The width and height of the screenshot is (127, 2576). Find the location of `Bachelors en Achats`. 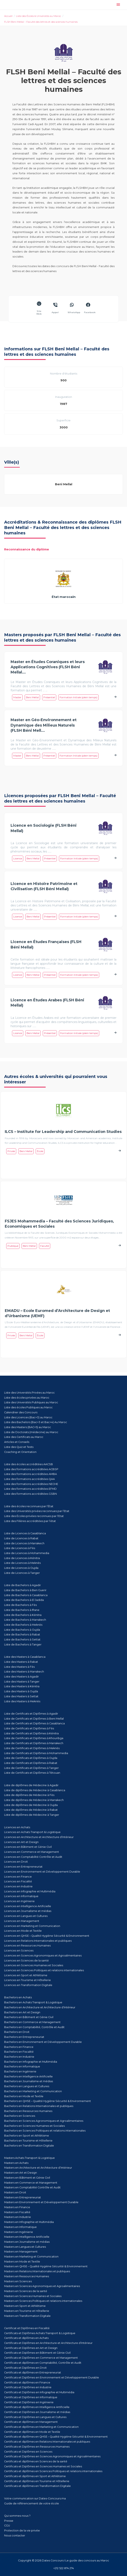

Bachelors en Achats is located at coordinates (18, 1997).